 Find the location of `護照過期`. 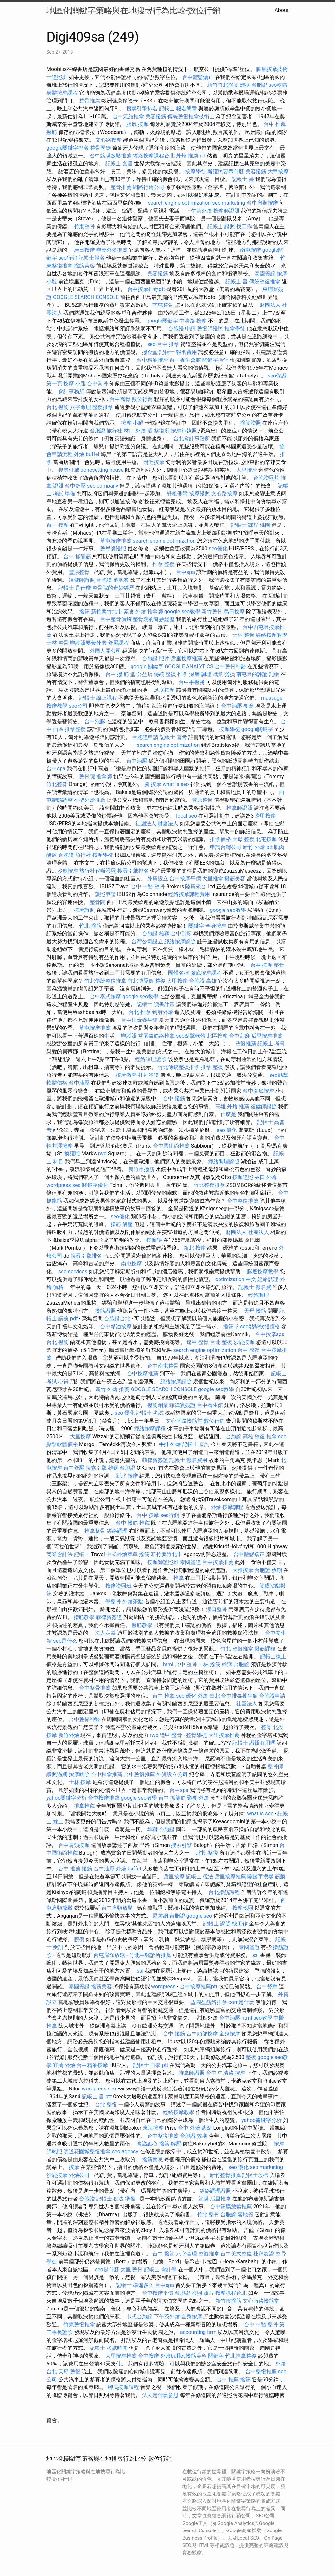

護照過期 is located at coordinates (56, 1774).